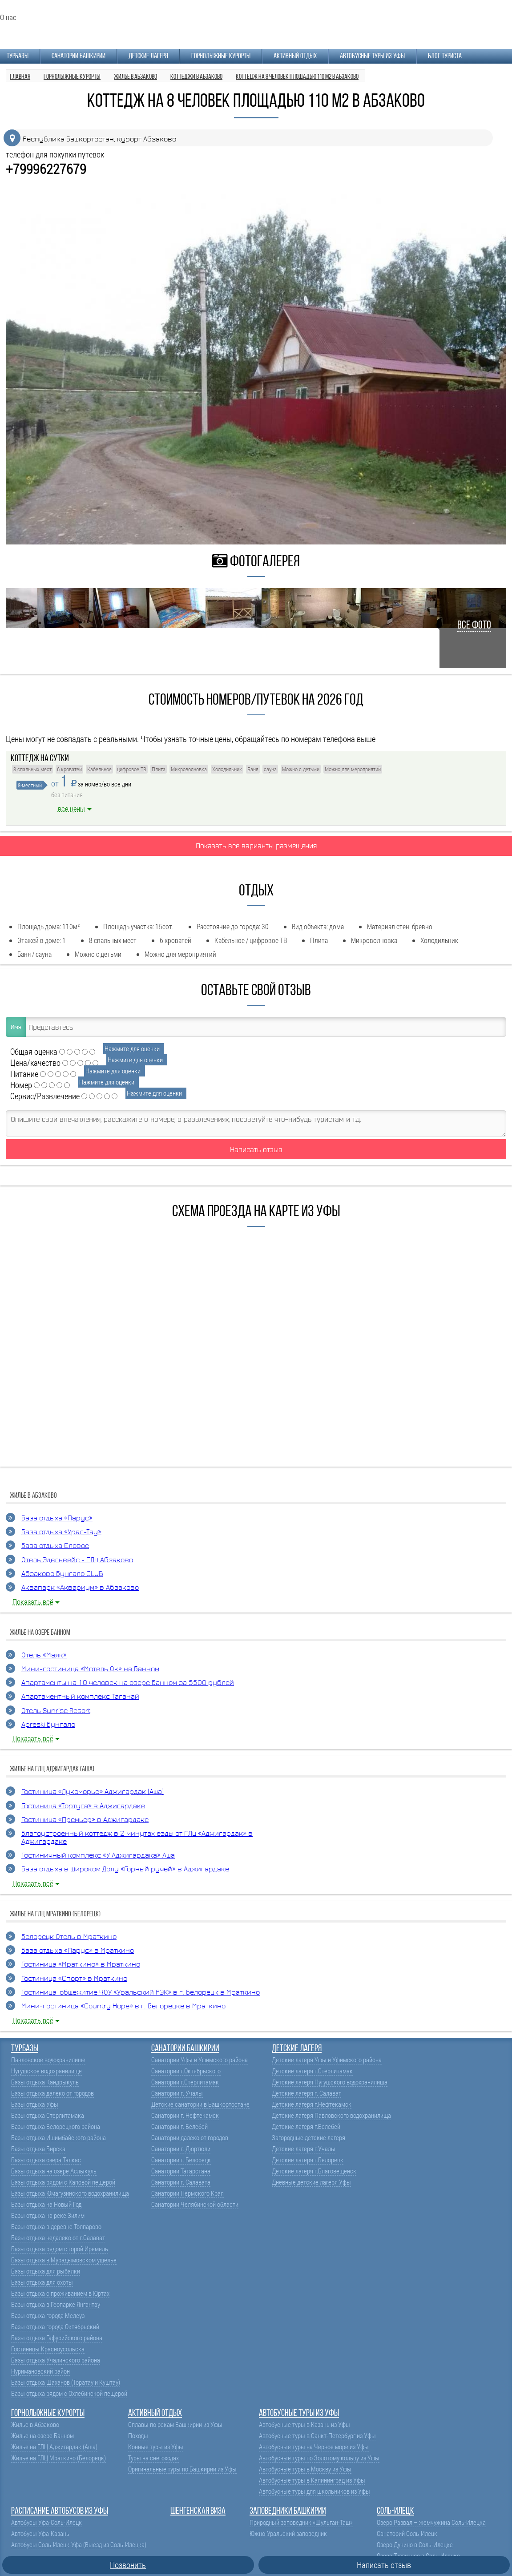 The height and width of the screenshot is (2576, 512). I want to click on Детские лагеря г.Стерлитамак, so click(312, 2071).